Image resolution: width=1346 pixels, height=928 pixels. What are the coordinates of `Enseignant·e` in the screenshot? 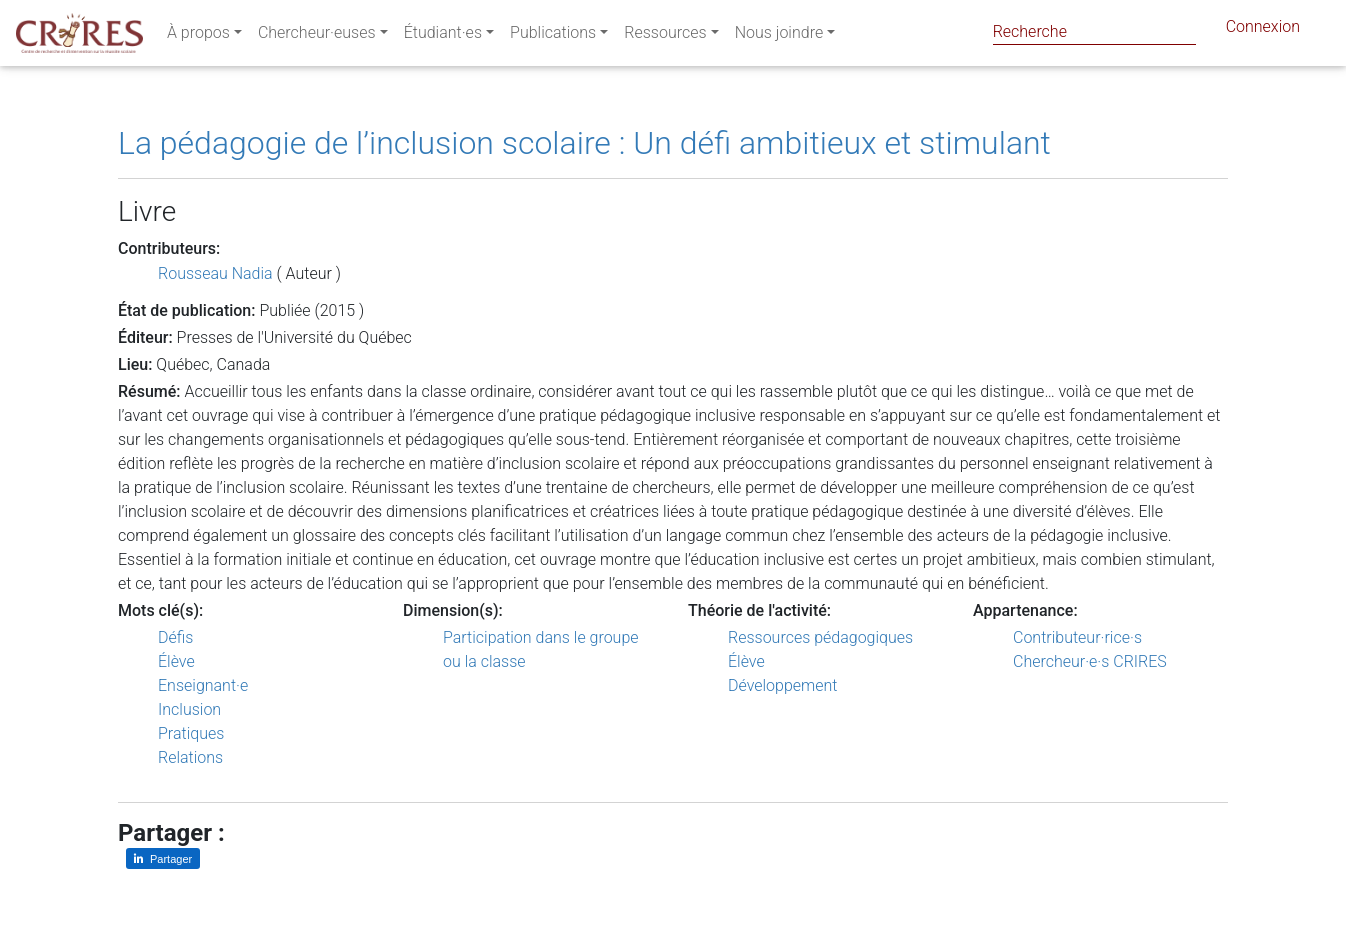 It's located at (203, 685).